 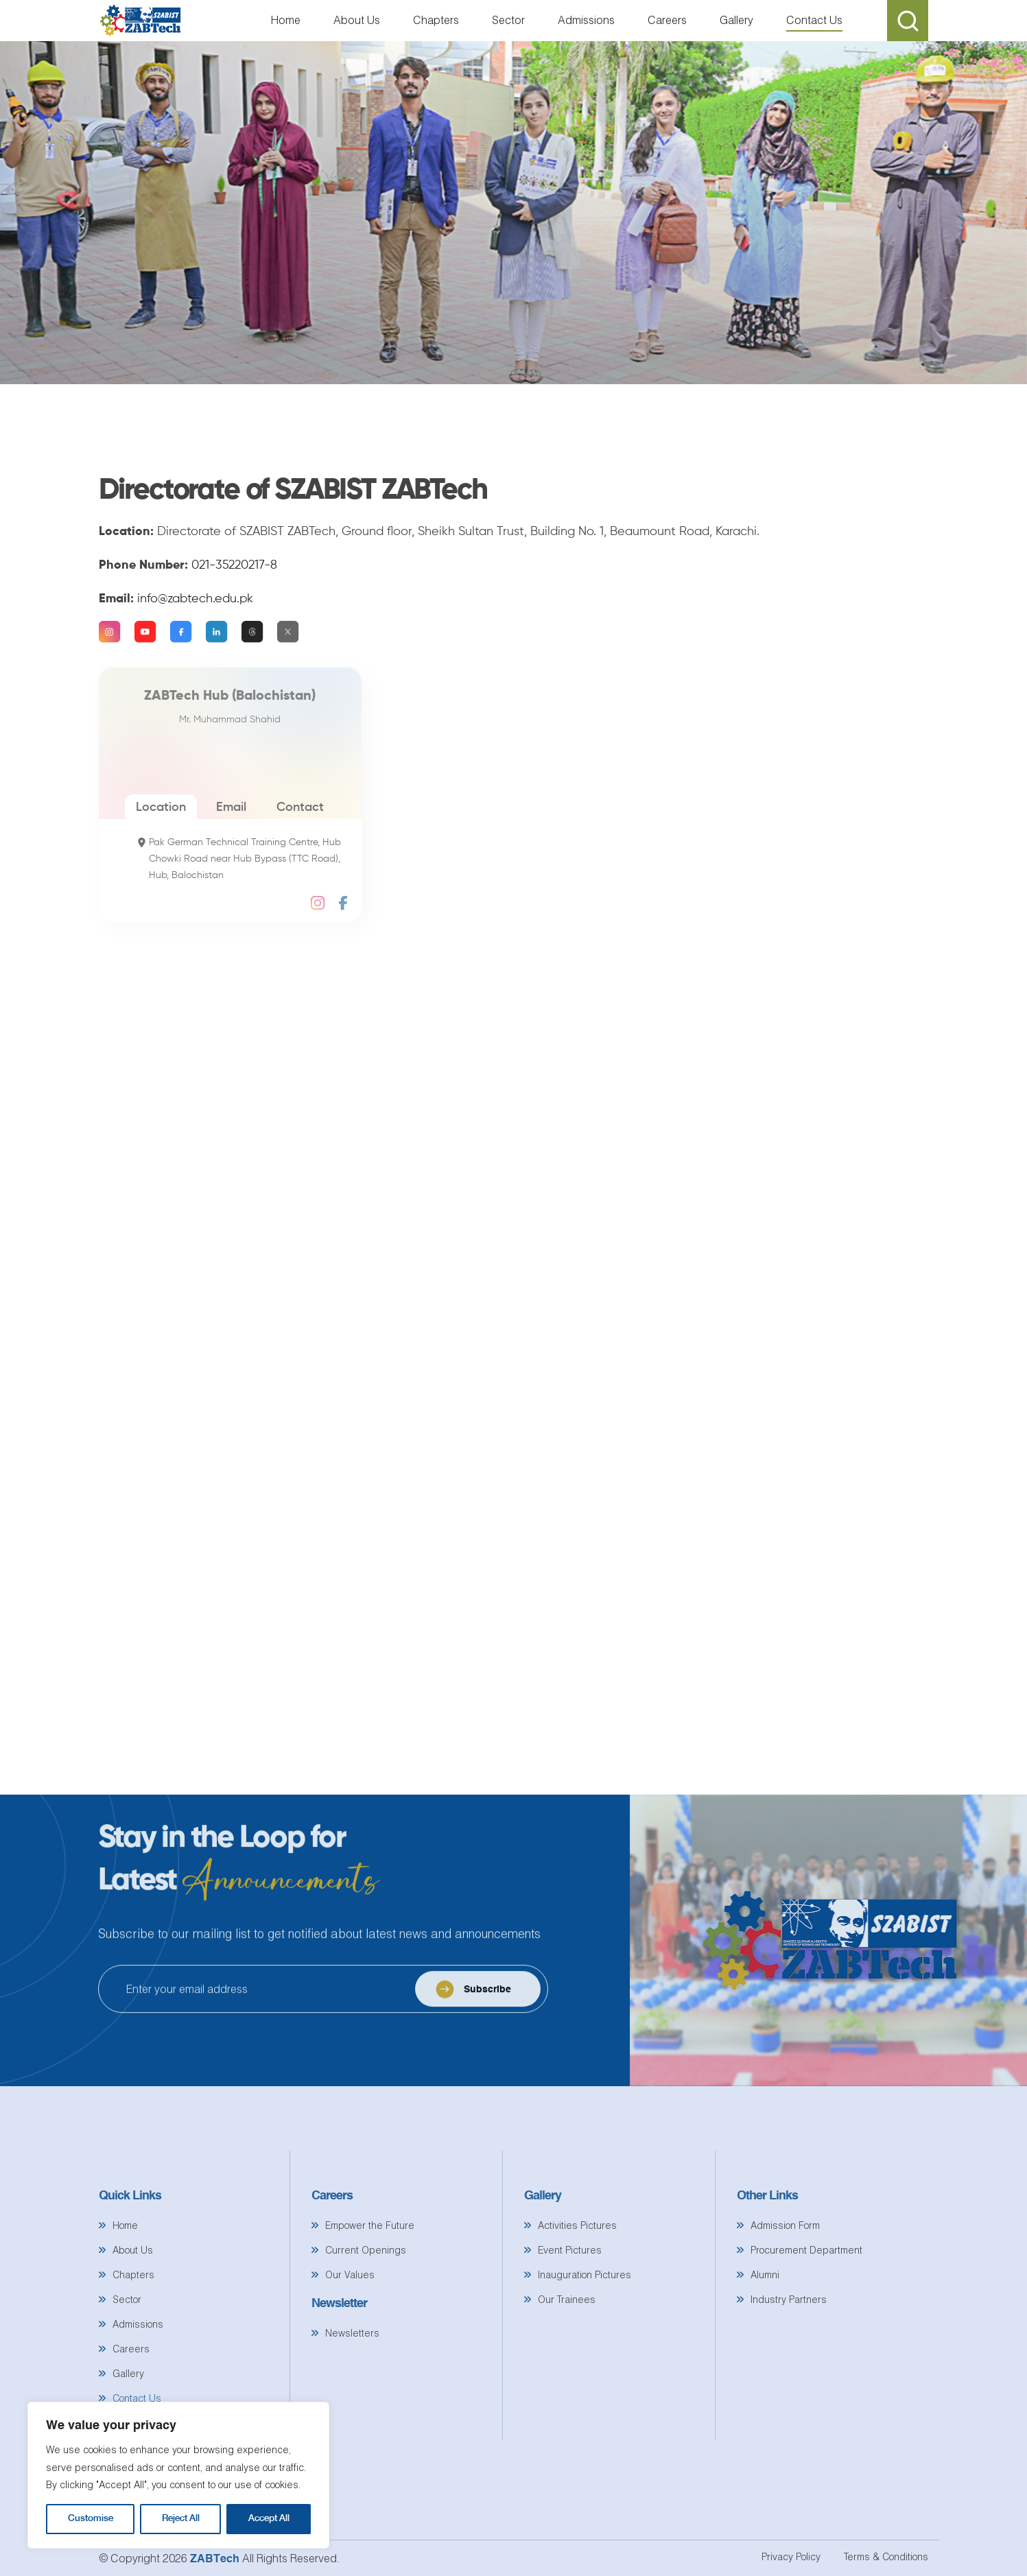 What do you see at coordinates (814, 19) in the screenshot?
I see `Contact Us` at bounding box center [814, 19].